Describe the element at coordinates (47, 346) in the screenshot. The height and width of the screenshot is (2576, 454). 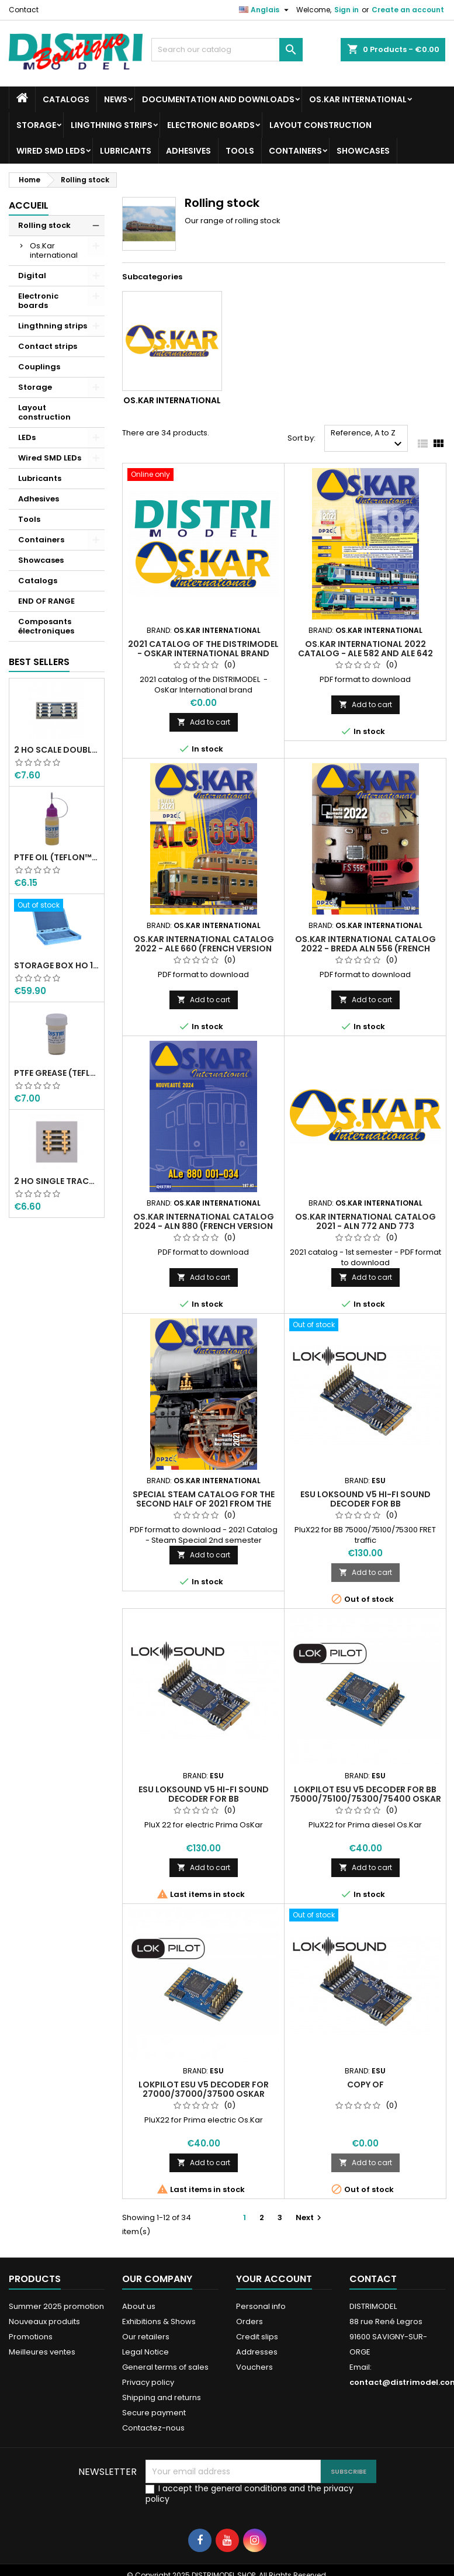
I see `Contact strips` at that location.